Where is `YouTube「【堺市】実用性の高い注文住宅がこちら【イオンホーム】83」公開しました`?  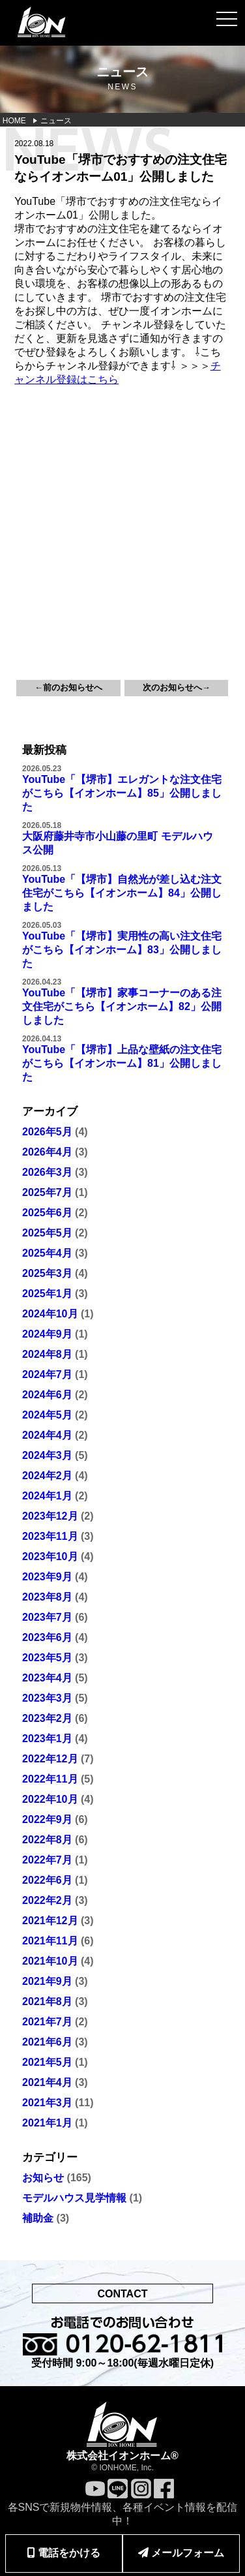 YouTube「【堺市】実用性の高い注文住宅がこちら【イオンホーム】83」公開しました is located at coordinates (122, 949).